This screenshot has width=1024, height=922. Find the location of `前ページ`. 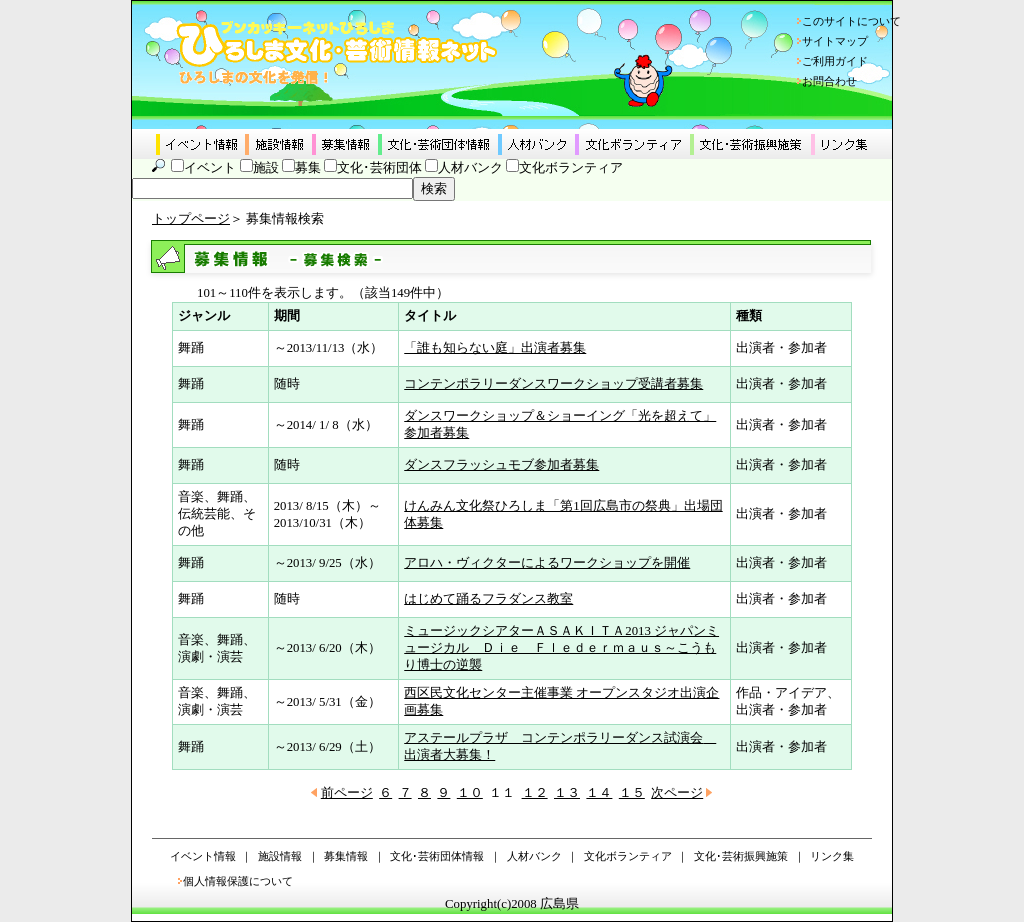

前ページ is located at coordinates (347, 793).